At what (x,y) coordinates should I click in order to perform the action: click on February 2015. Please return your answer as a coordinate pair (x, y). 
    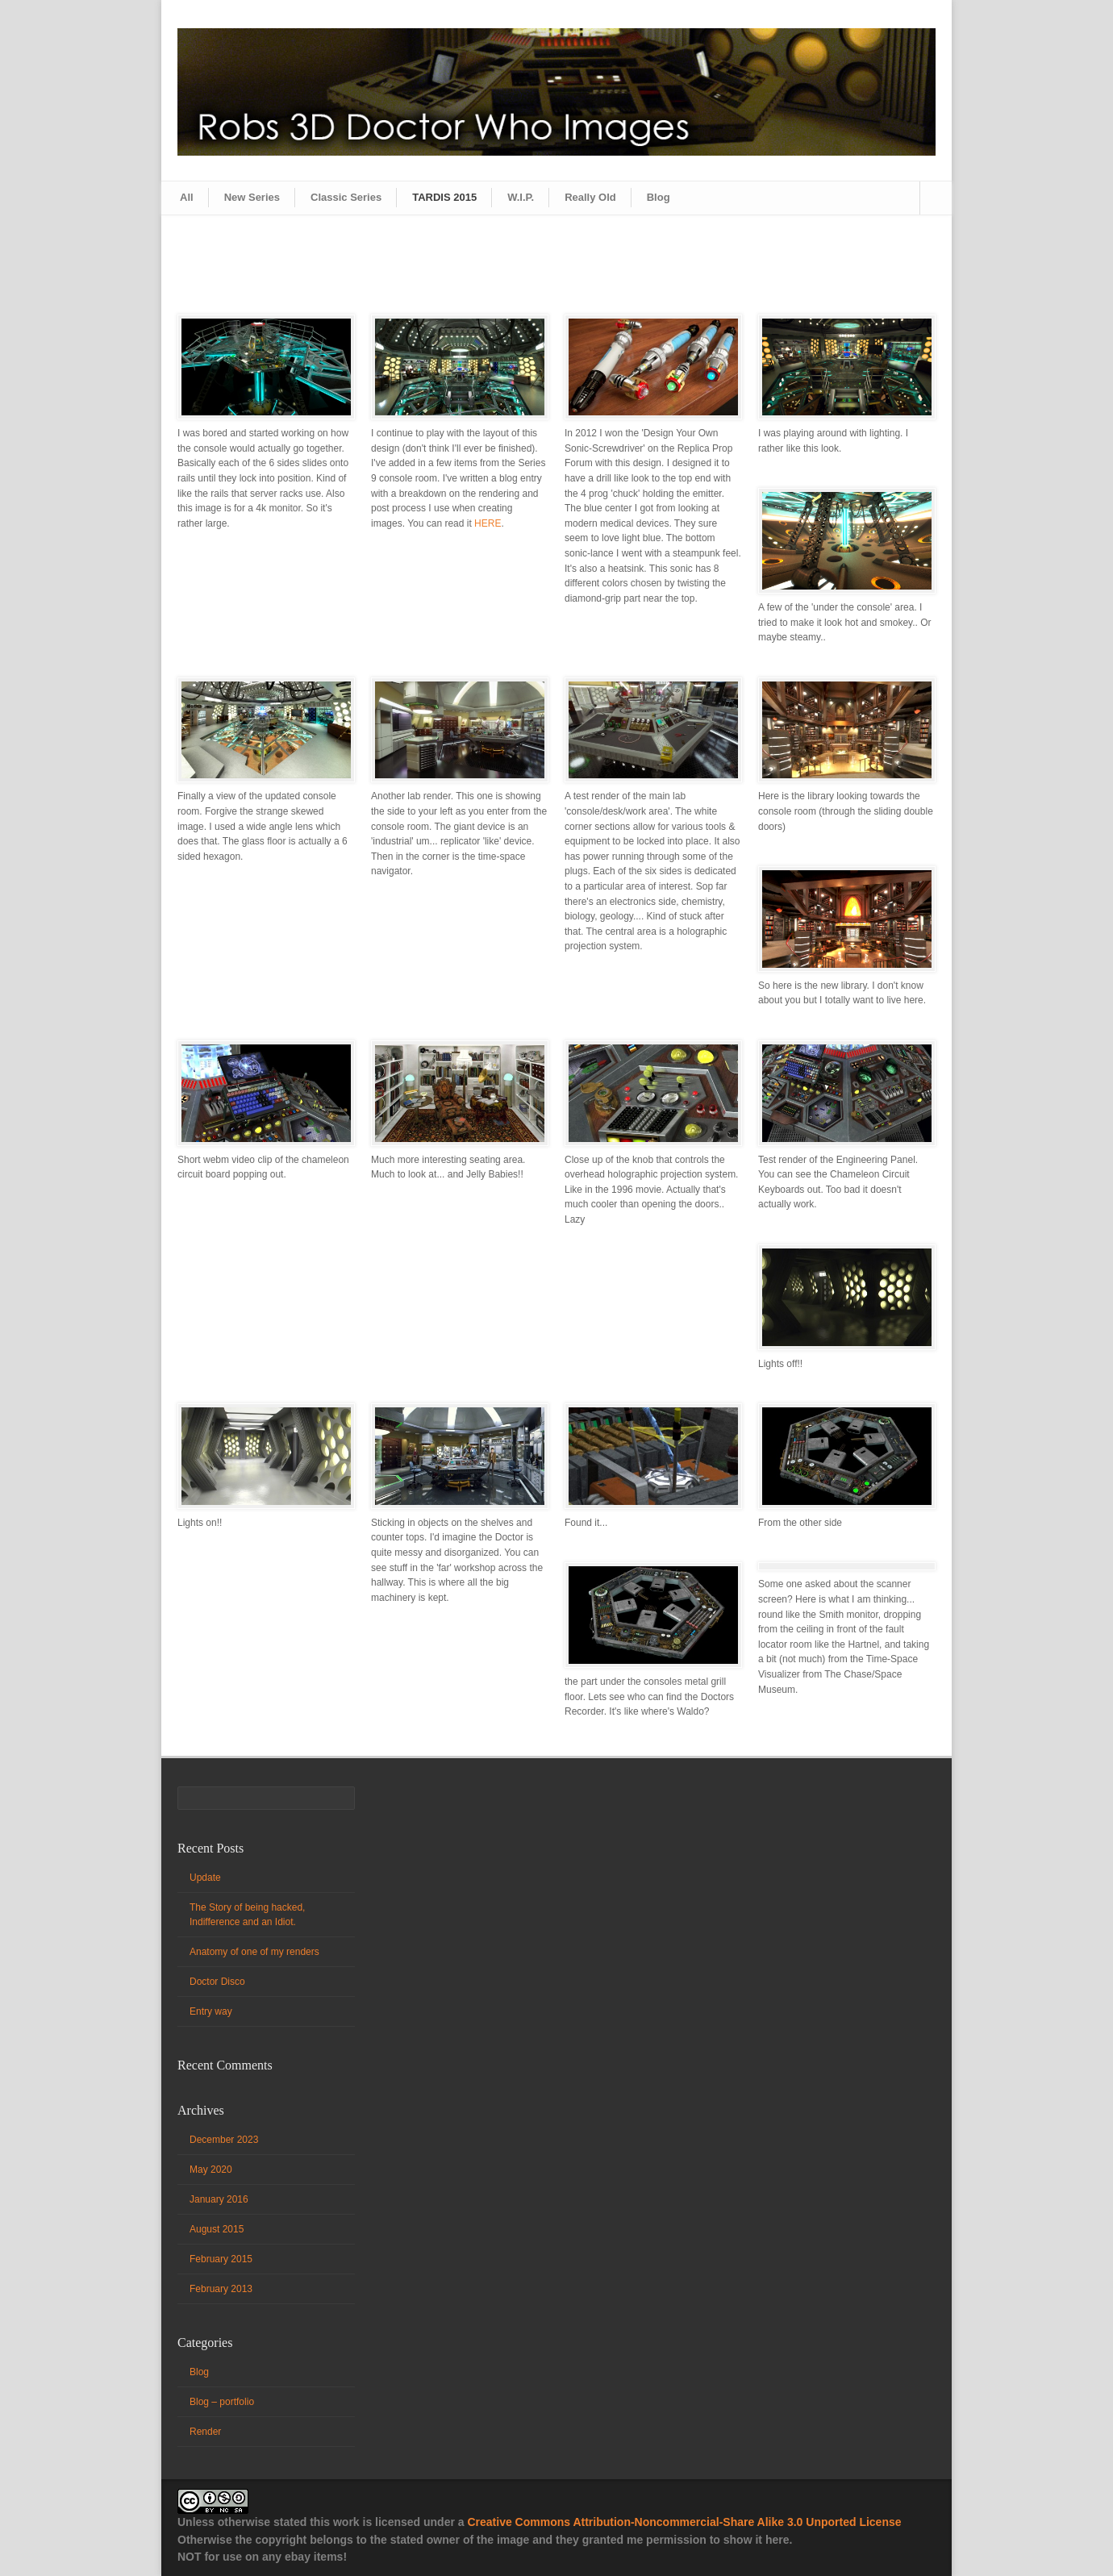
    Looking at the image, I should click on (221, 2259).